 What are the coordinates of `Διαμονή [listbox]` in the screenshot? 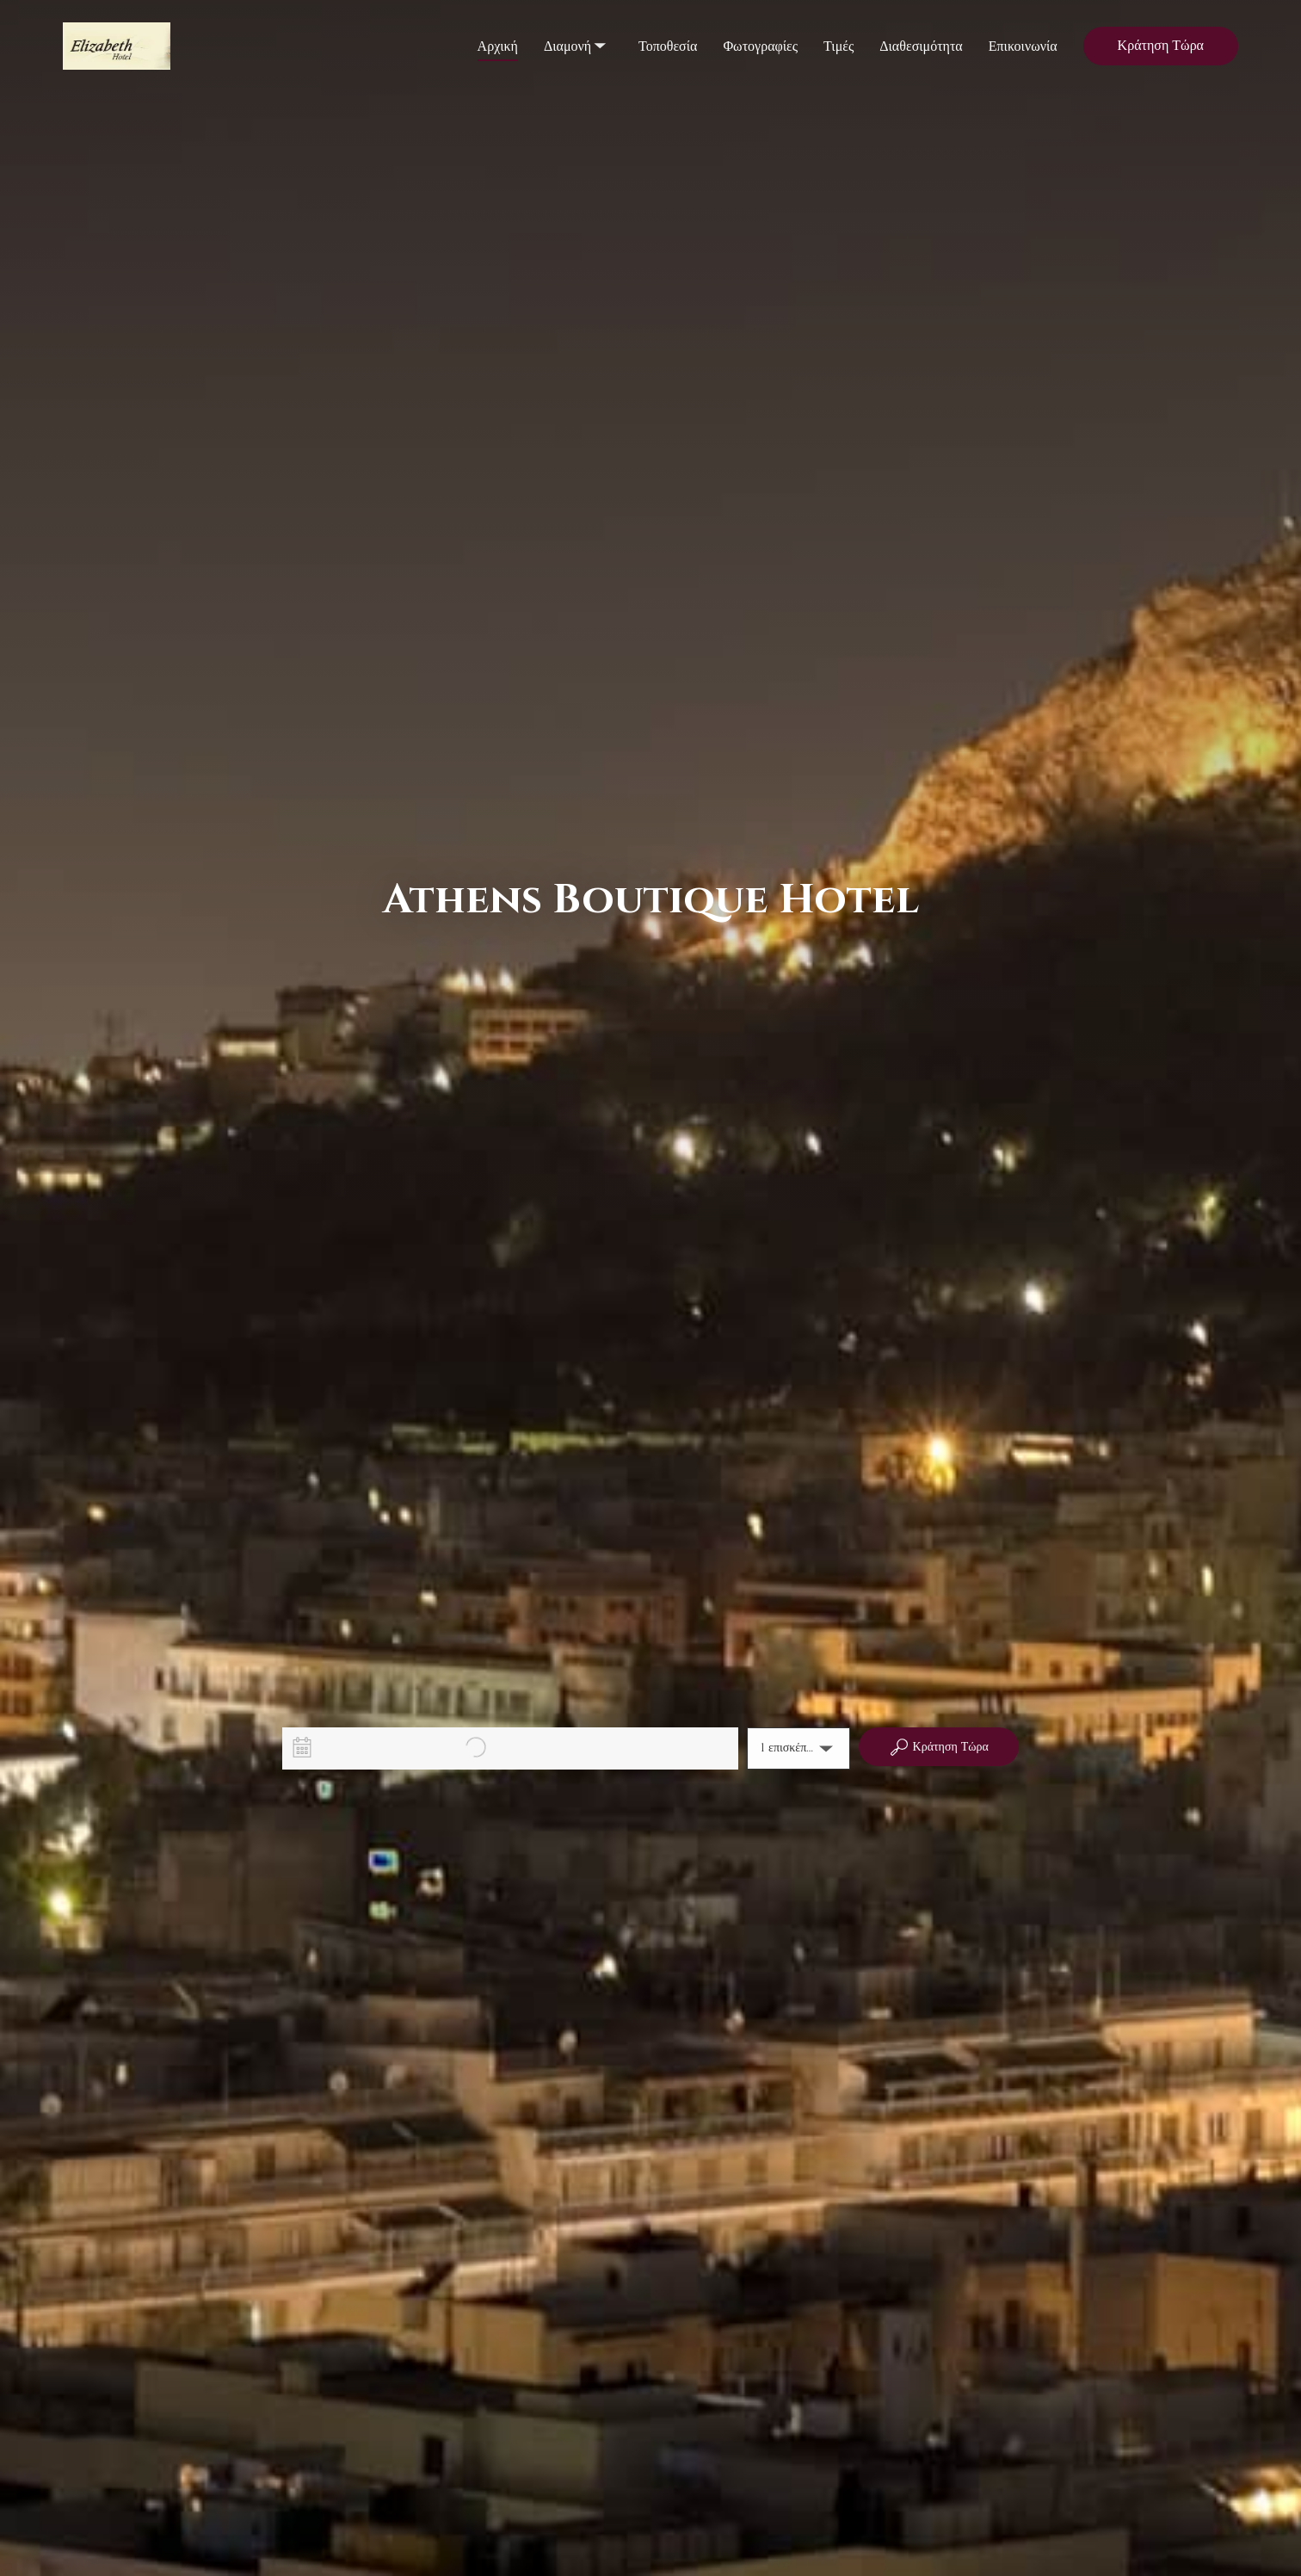 It's located at (576, 31).